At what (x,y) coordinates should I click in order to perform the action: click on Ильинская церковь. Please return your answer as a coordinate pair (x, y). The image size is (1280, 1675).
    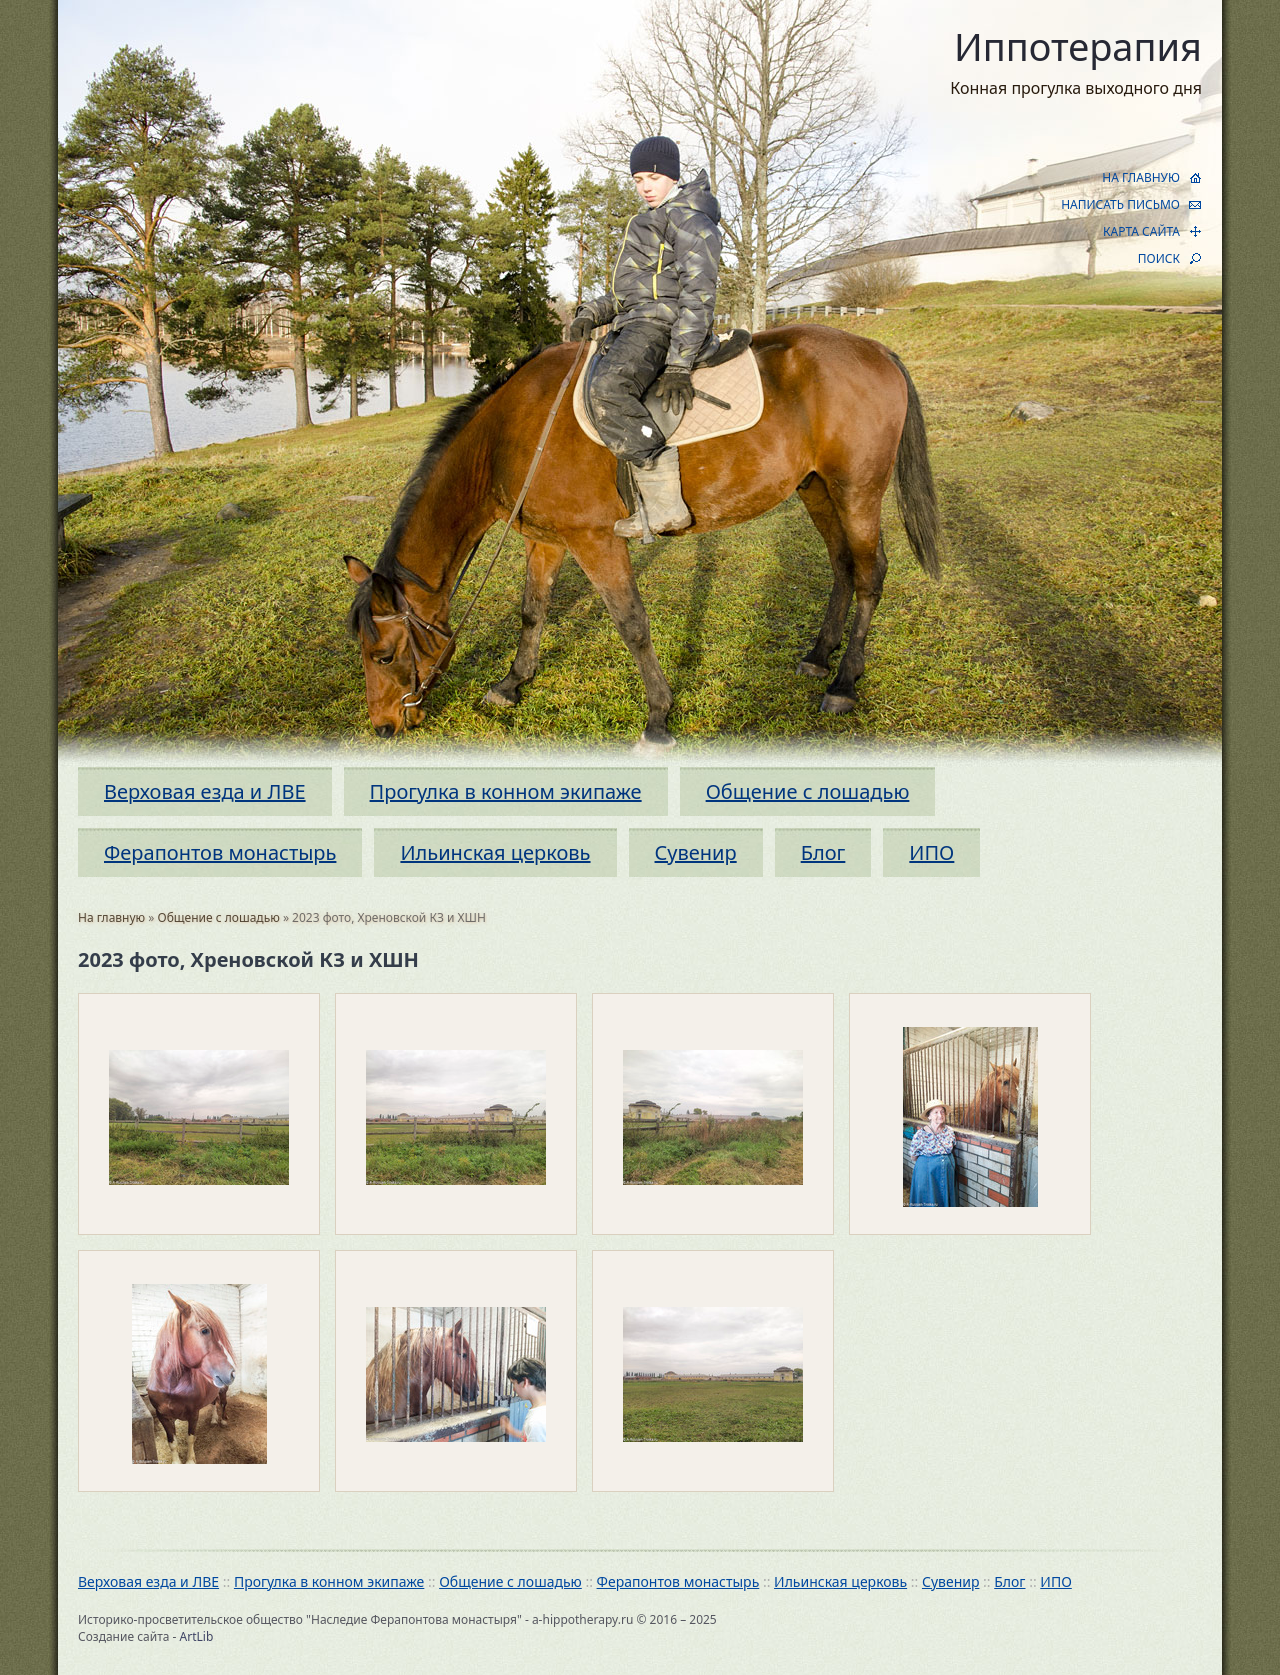
    Looking at the image, I should click on (495, 852).